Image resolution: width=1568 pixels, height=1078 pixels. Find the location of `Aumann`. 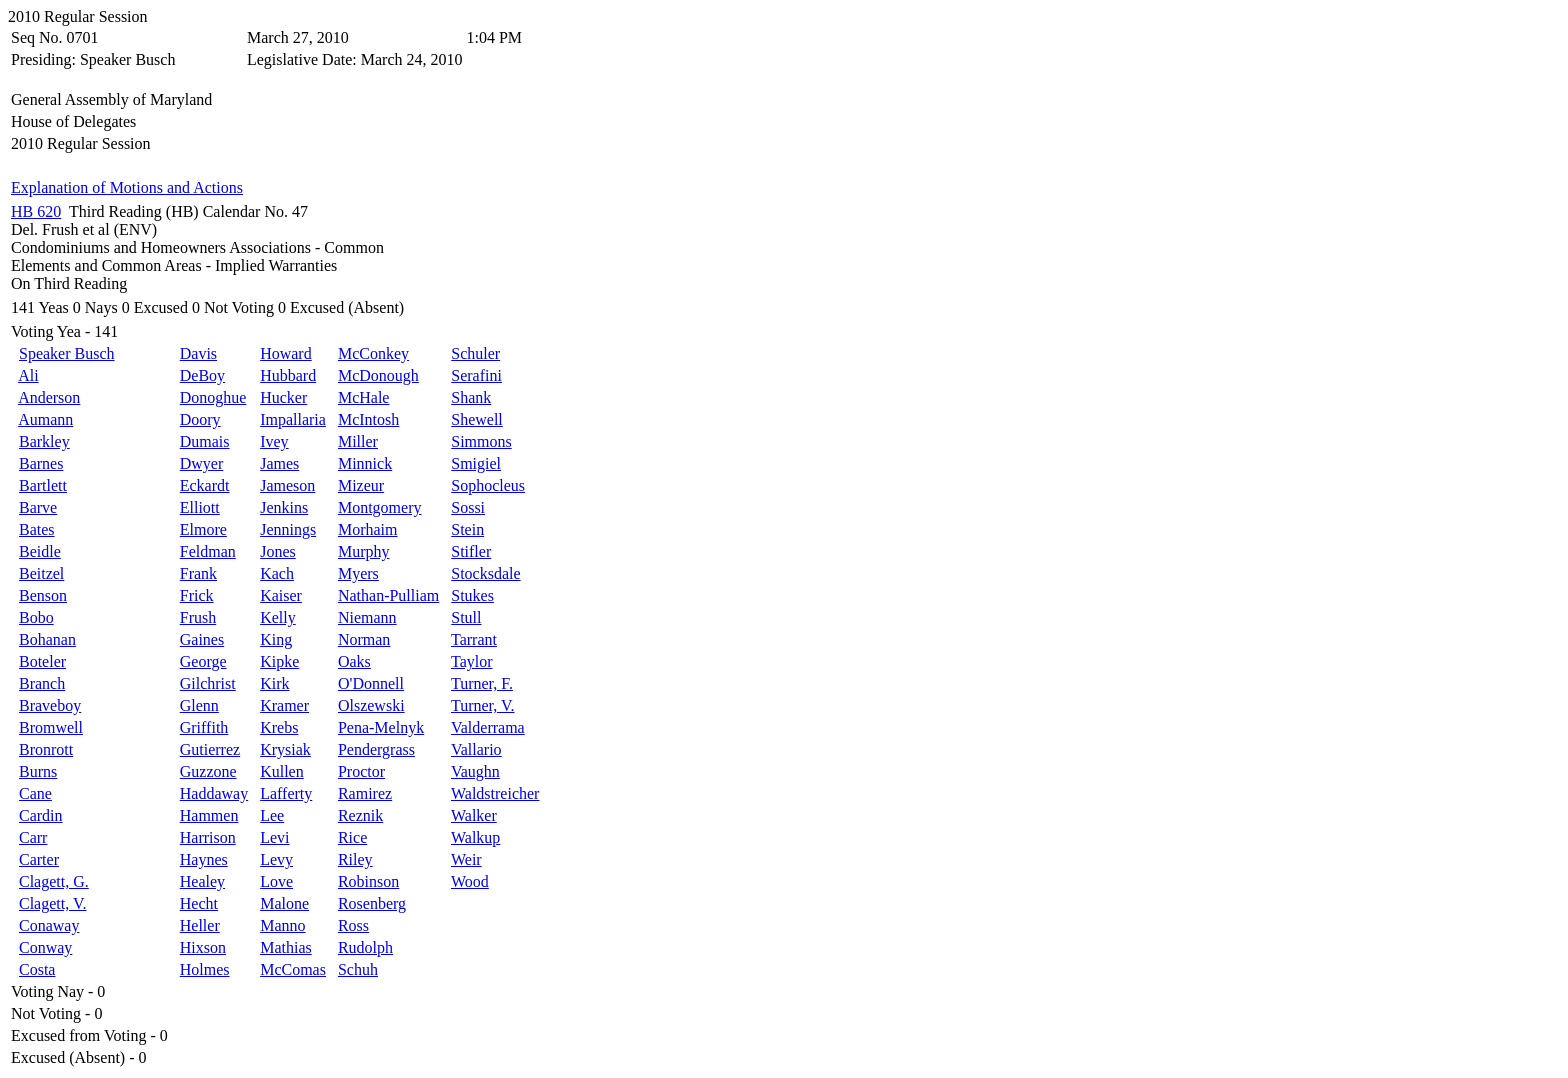

Aumann is located at coordinates (45, 419).